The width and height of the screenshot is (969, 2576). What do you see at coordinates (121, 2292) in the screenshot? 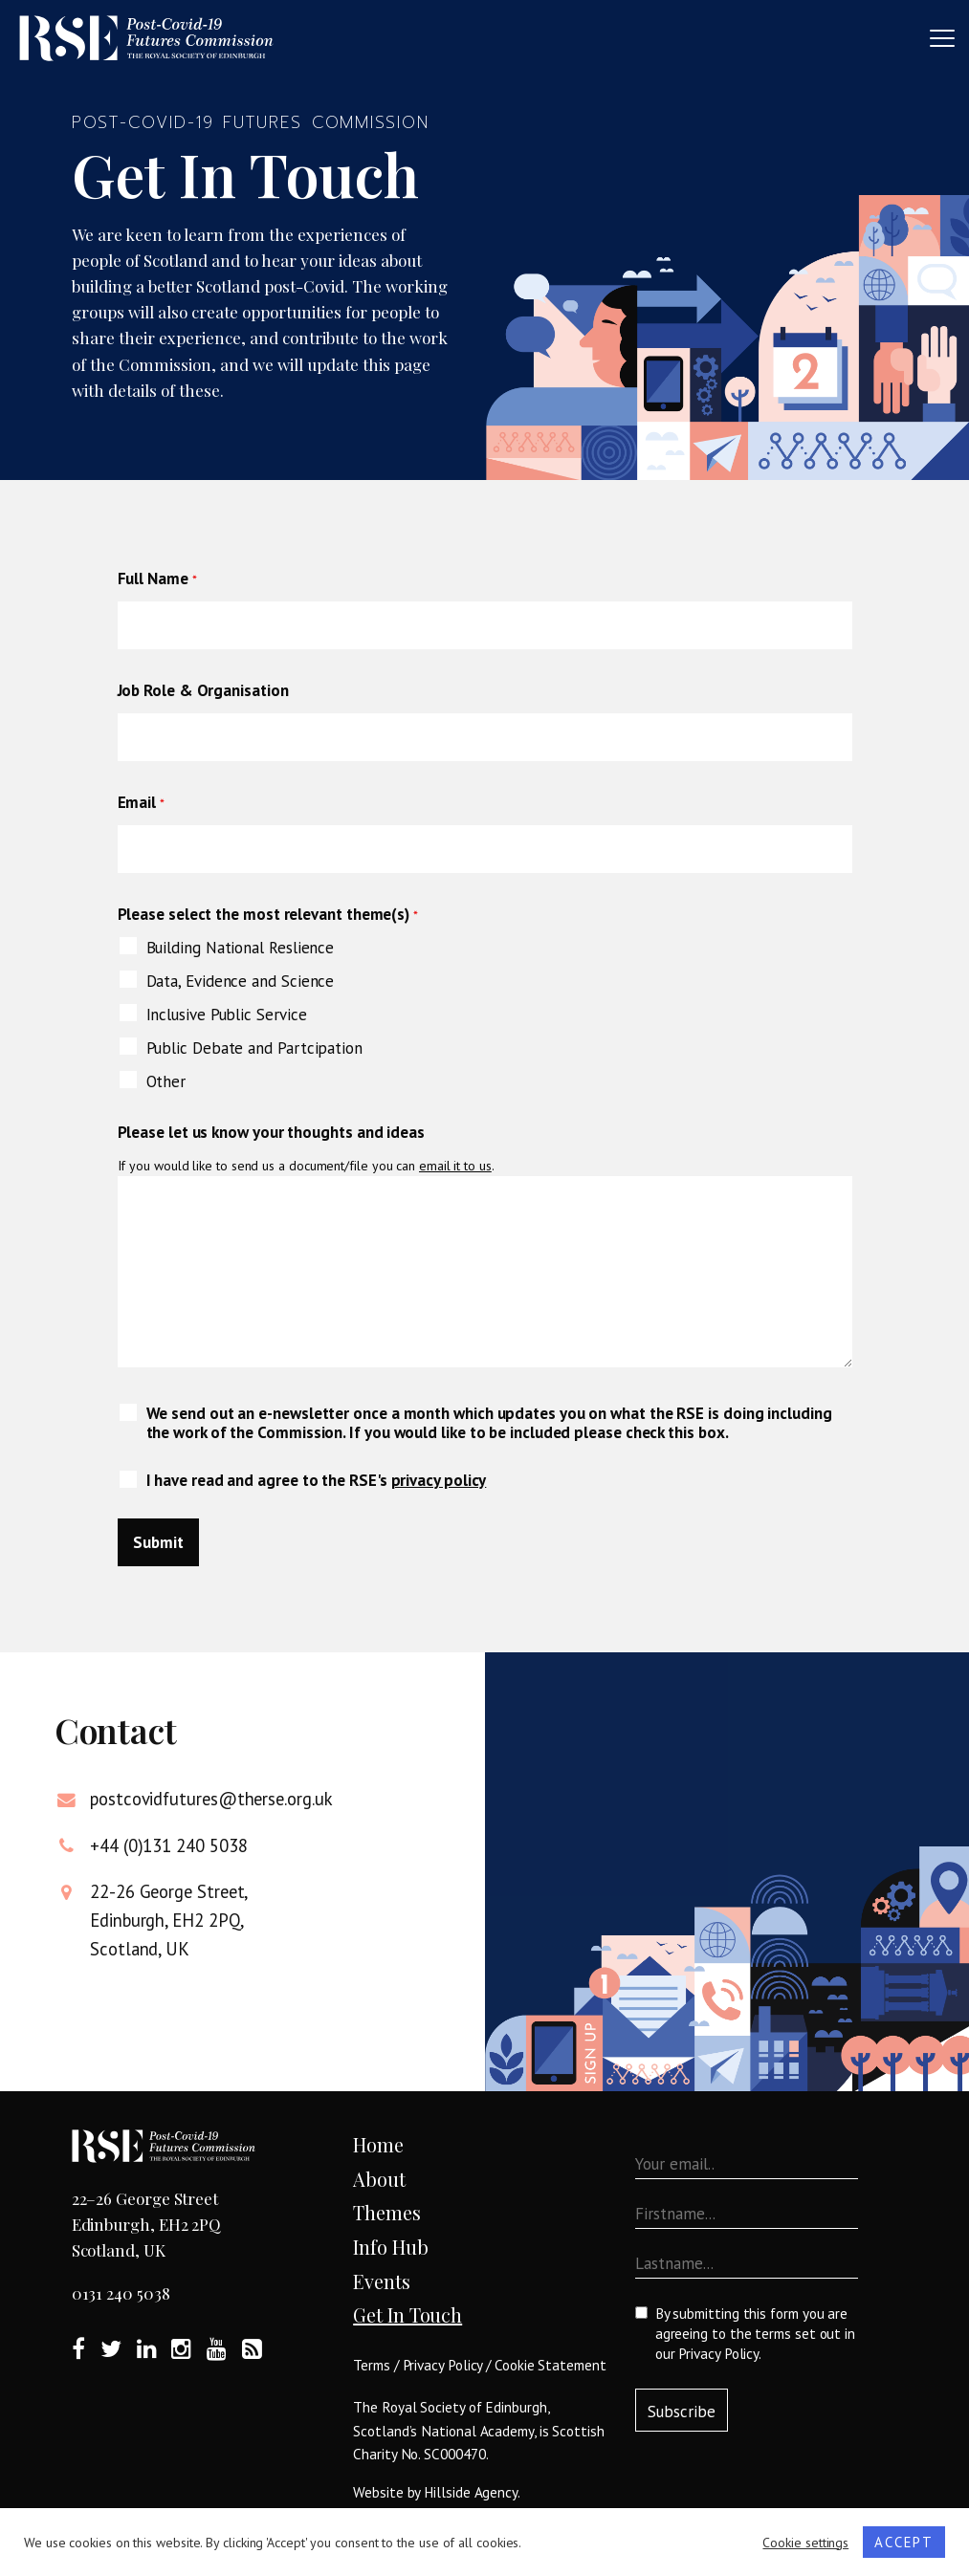
I see `0131 240 5038` at bounding box center [121, 2292].